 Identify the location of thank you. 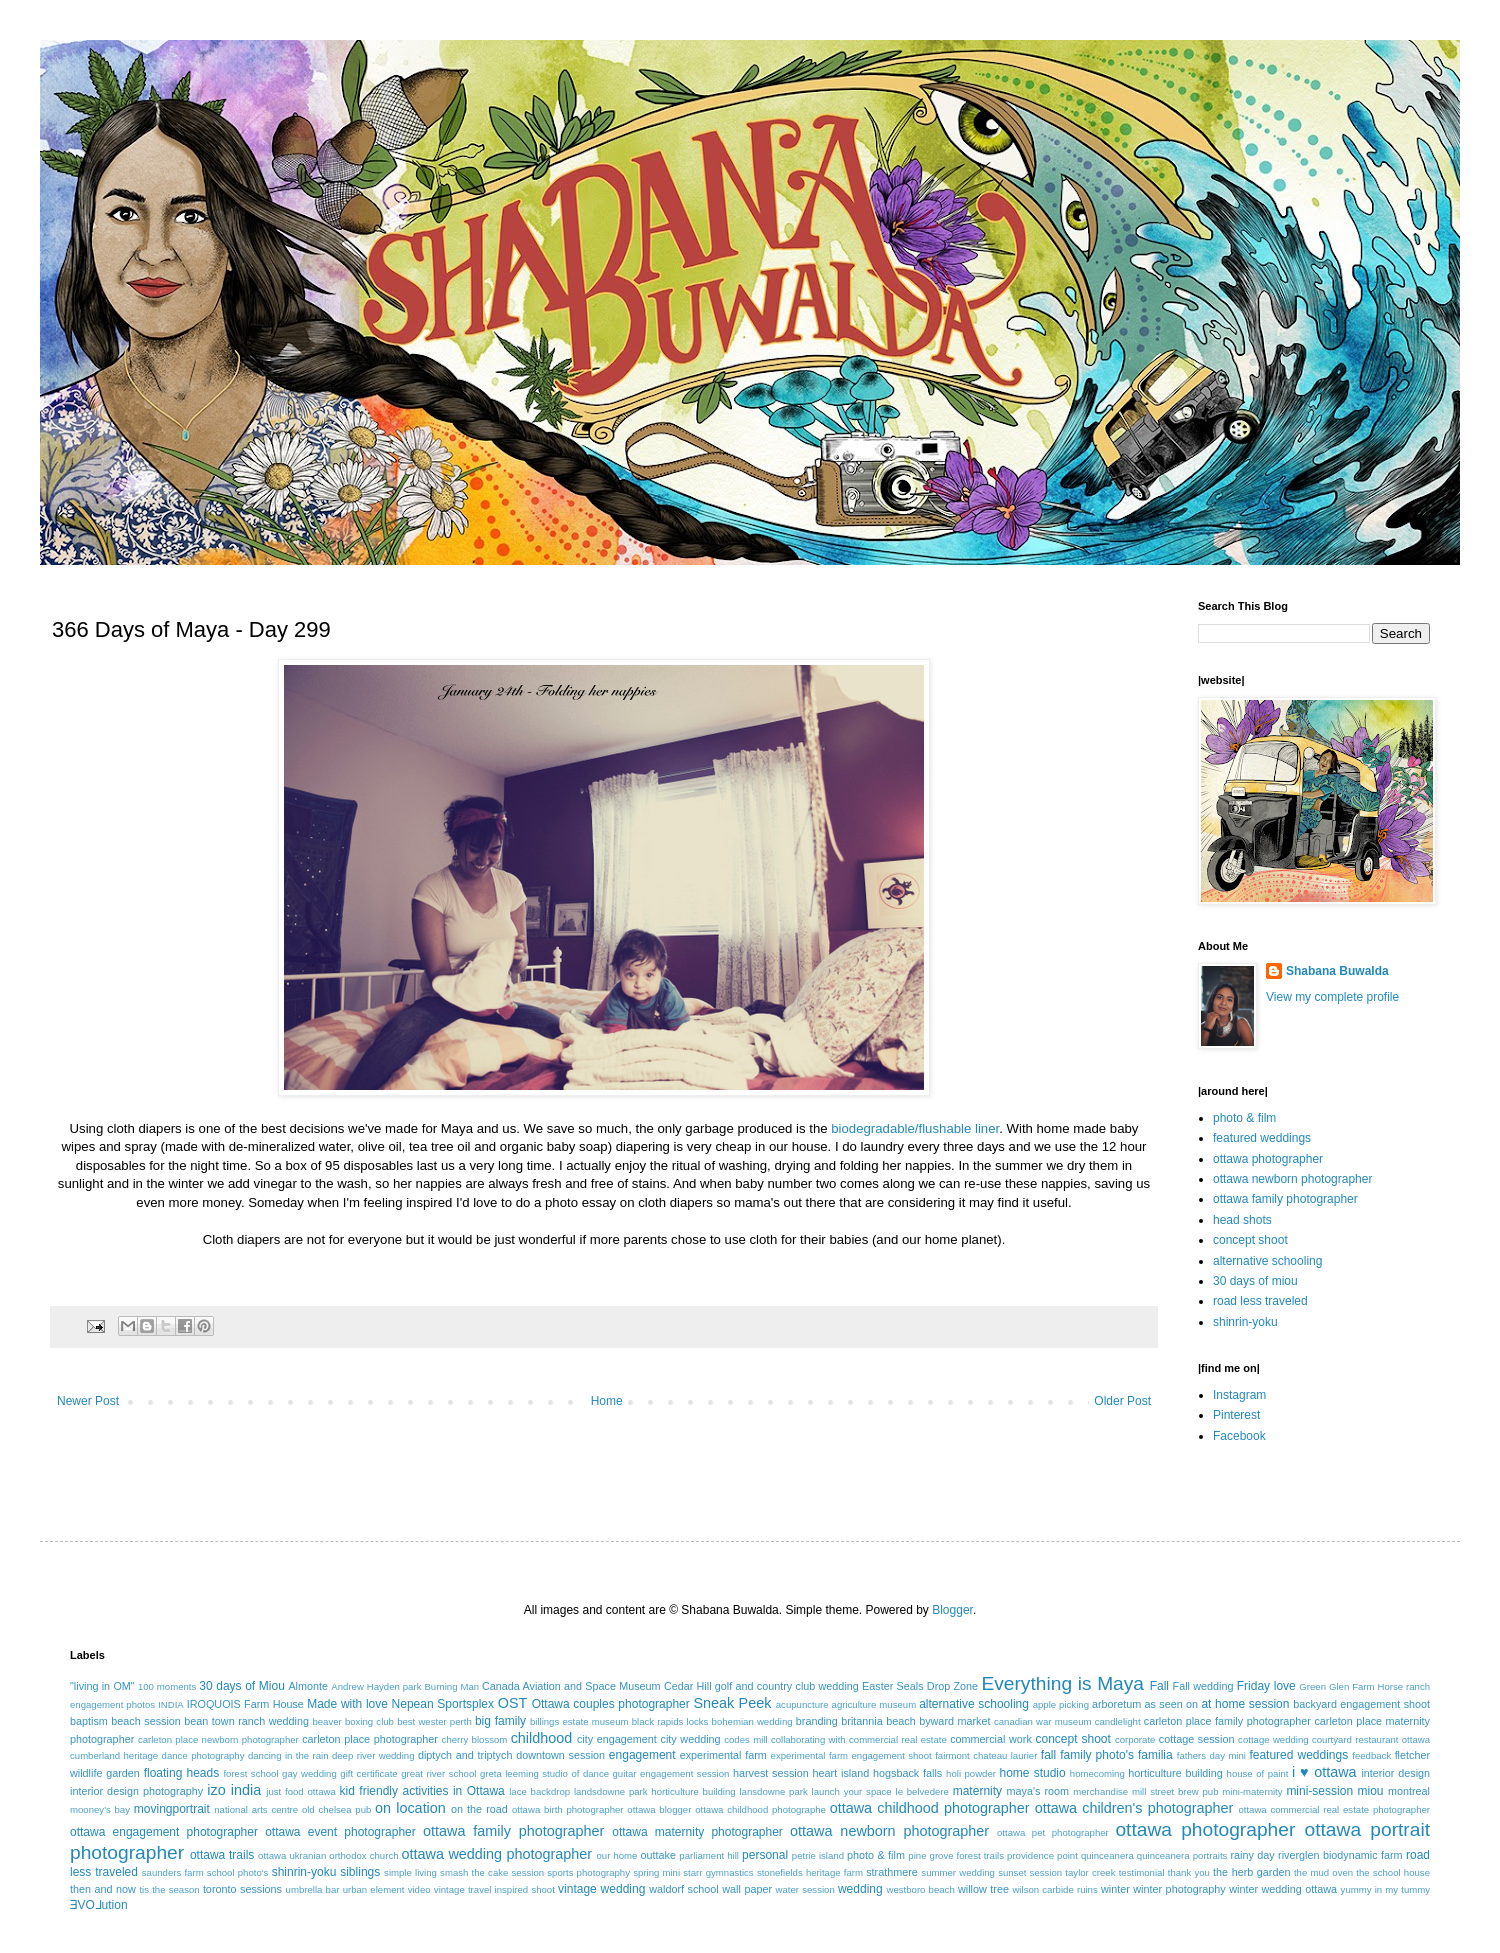
(1189, 1872).